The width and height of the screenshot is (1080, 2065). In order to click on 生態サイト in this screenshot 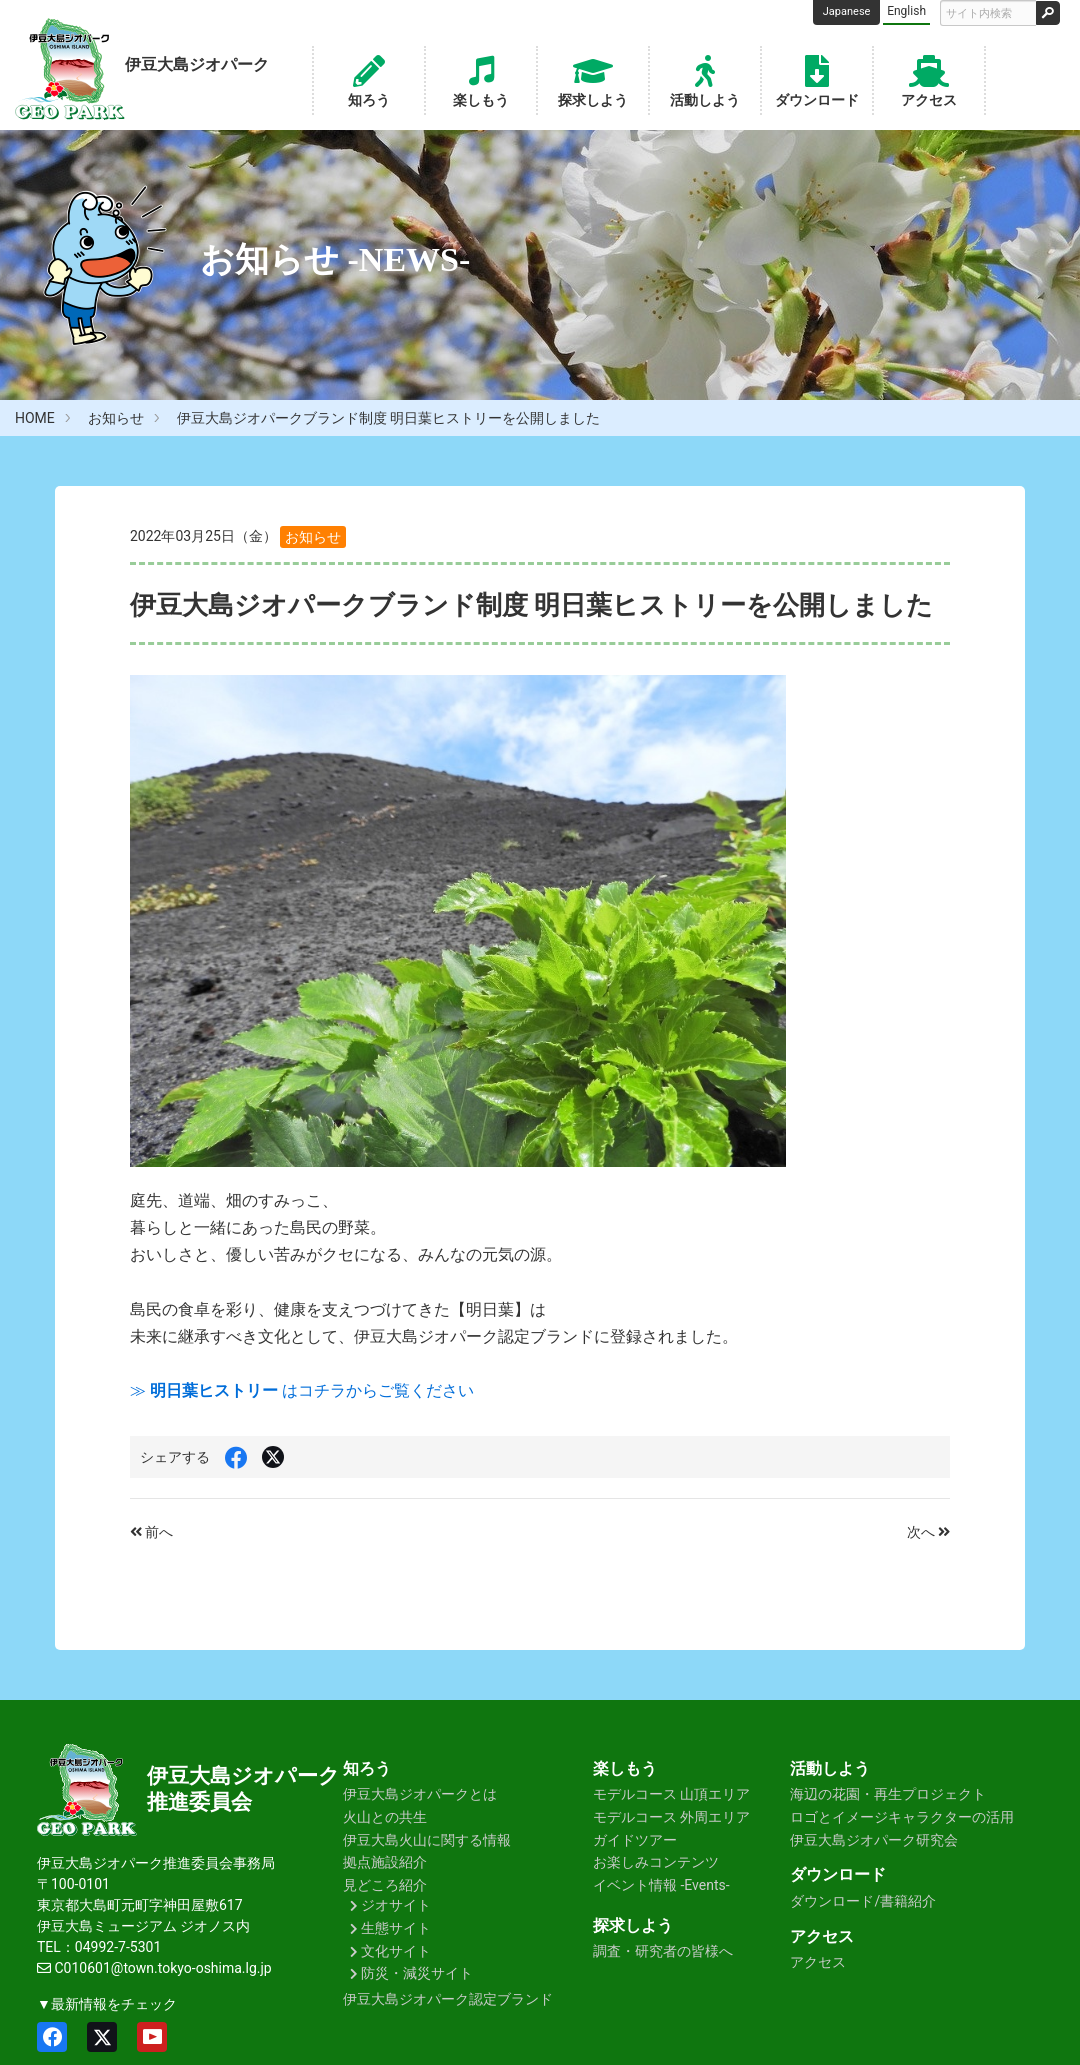, I will do `click(396, 1928)`.